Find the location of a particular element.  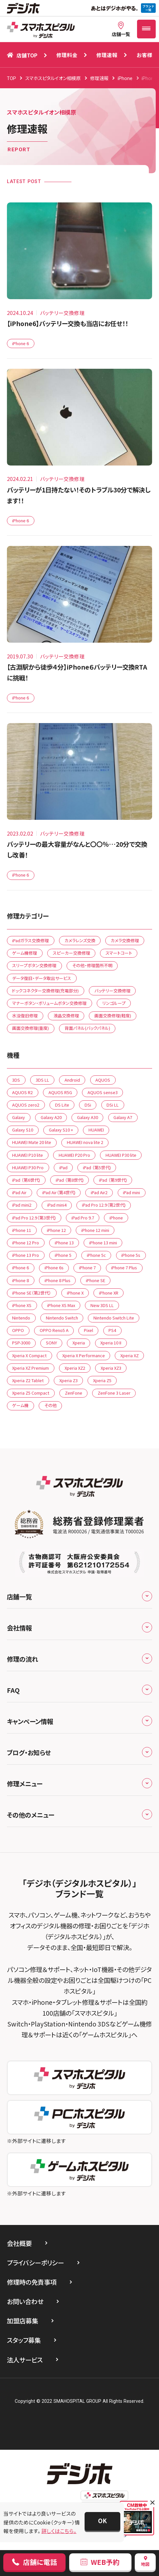

スピーカー交換修理 is located at coordinates (71, 953).